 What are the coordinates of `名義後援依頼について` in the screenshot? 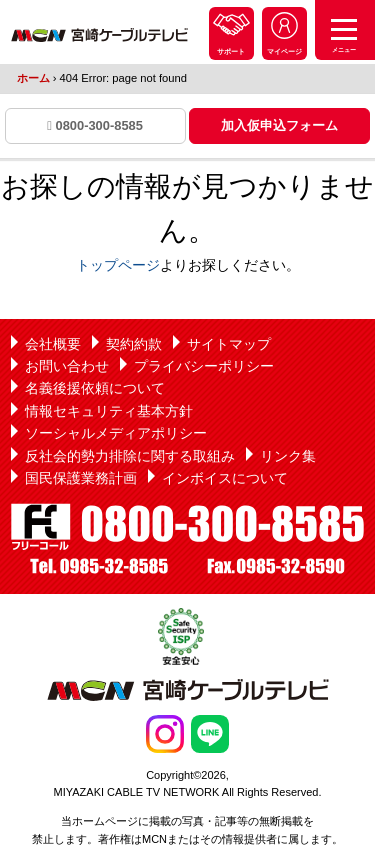 It's located at (95, 388).